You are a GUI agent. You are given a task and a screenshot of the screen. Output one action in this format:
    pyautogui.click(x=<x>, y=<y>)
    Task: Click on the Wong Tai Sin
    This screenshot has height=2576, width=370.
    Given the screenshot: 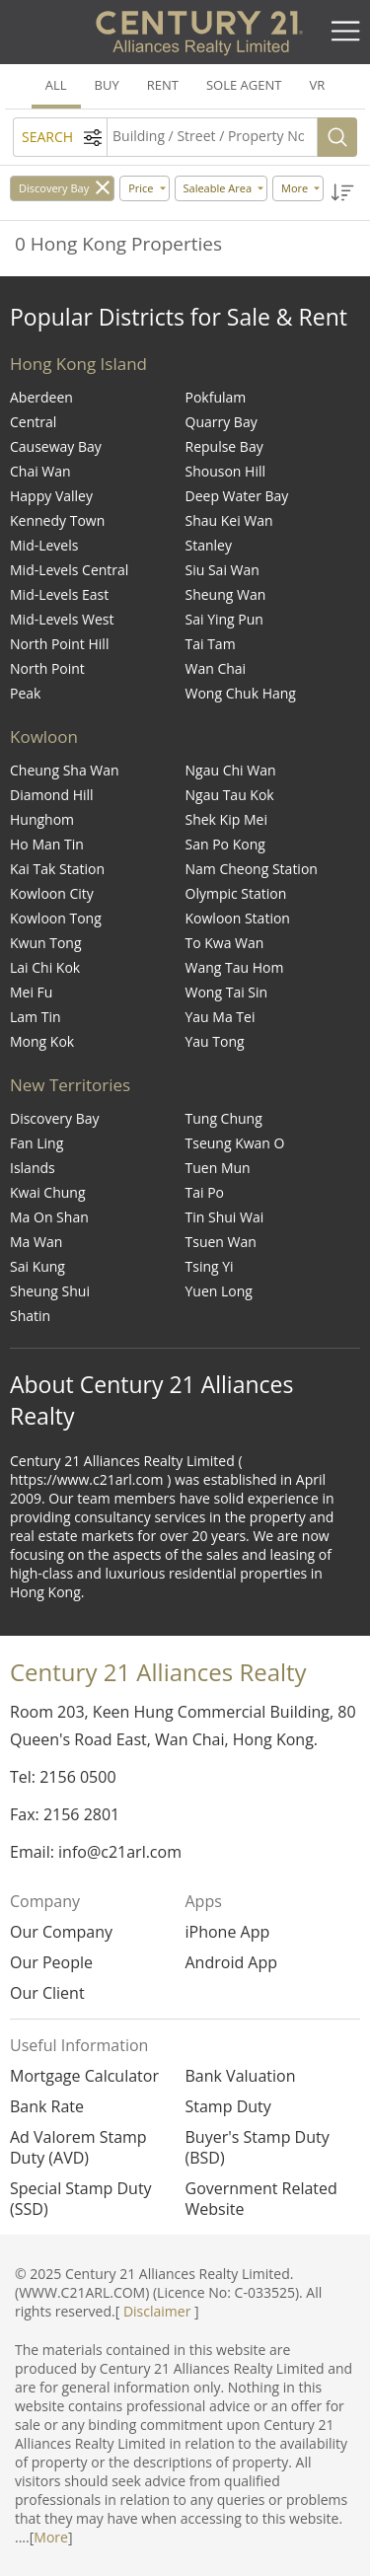 What is the action you would take?
    pyautogui.click(x=226, y=992)
    